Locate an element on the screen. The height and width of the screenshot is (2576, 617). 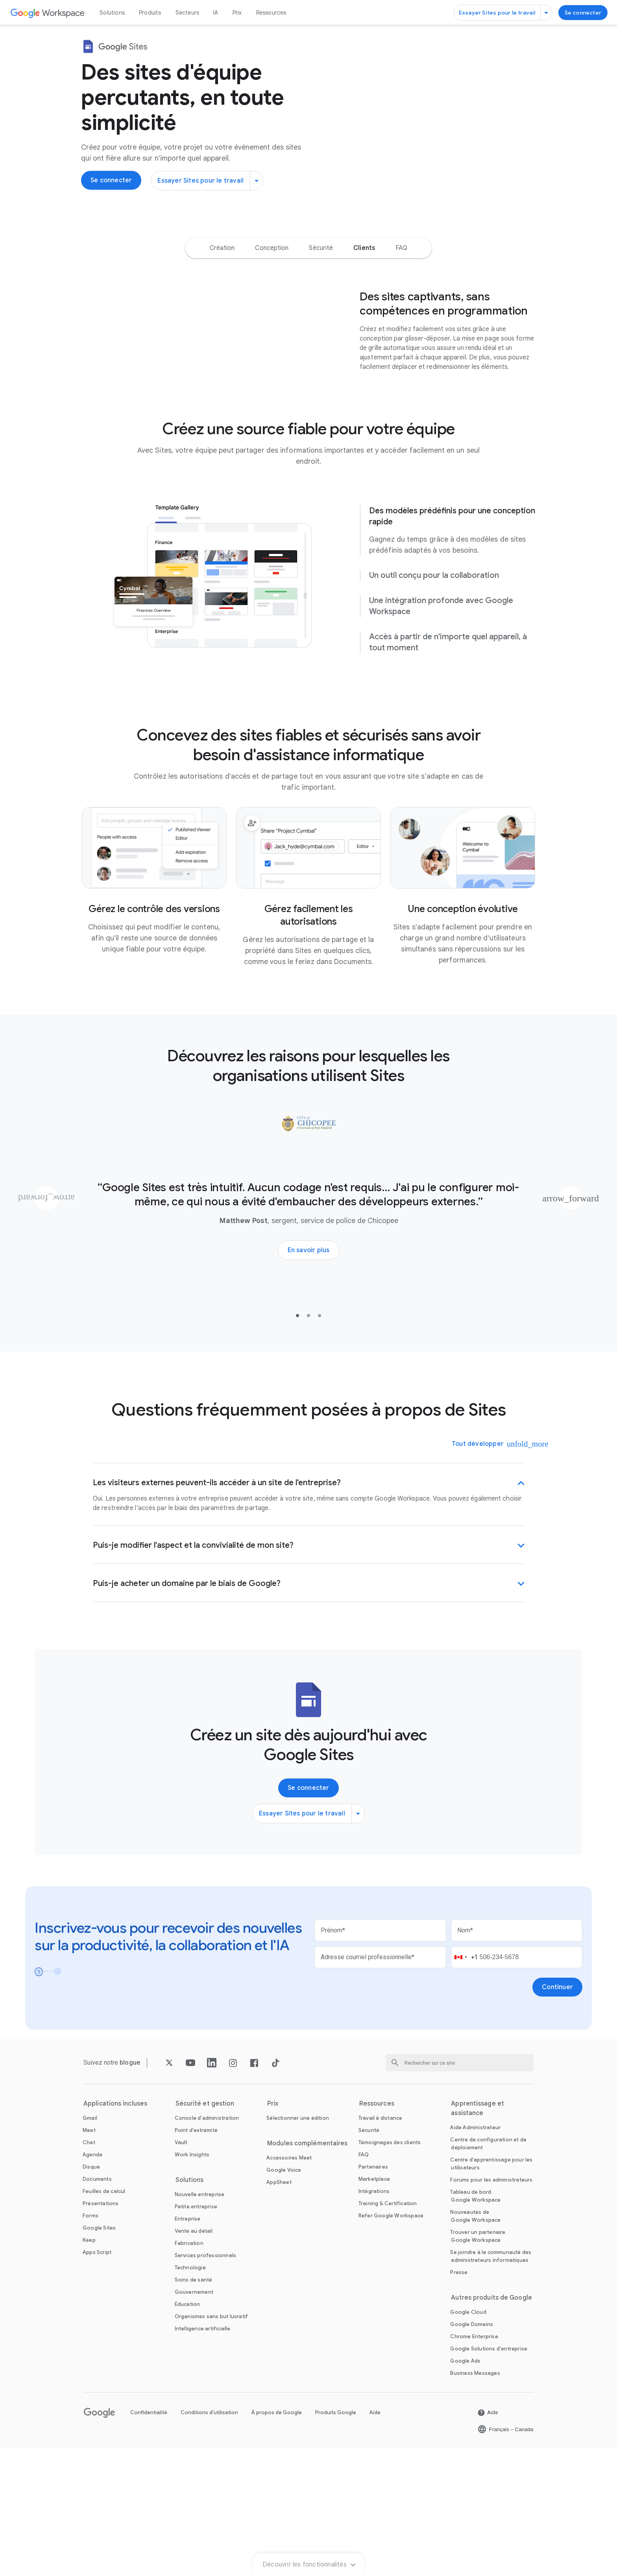
[Ouvrir la page Gmail] is located at coordinates (90, 2246).